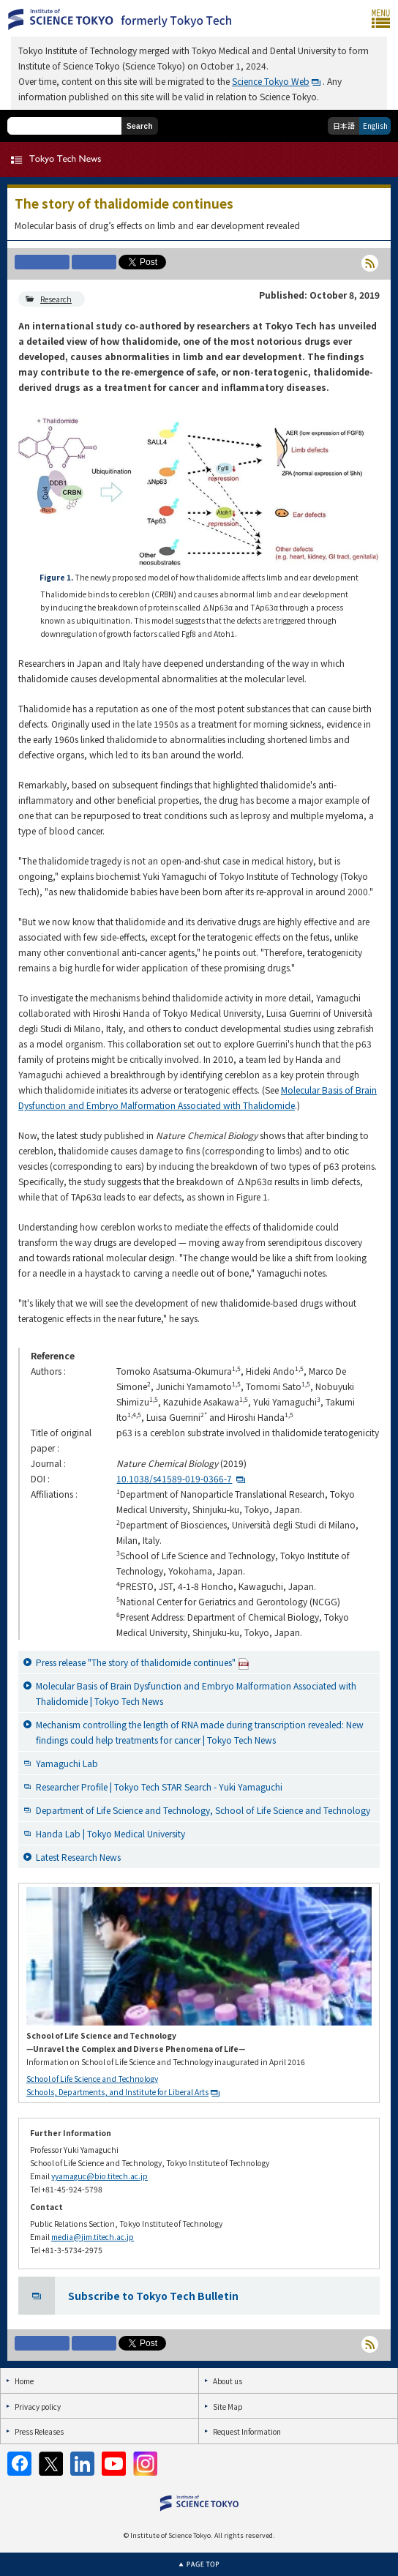 The height and width of the screenshot is (2576, 398). What do you see at coordinates (24, 2380) in the screenshot?
I see `Home` at bounding box center [24, 2380].